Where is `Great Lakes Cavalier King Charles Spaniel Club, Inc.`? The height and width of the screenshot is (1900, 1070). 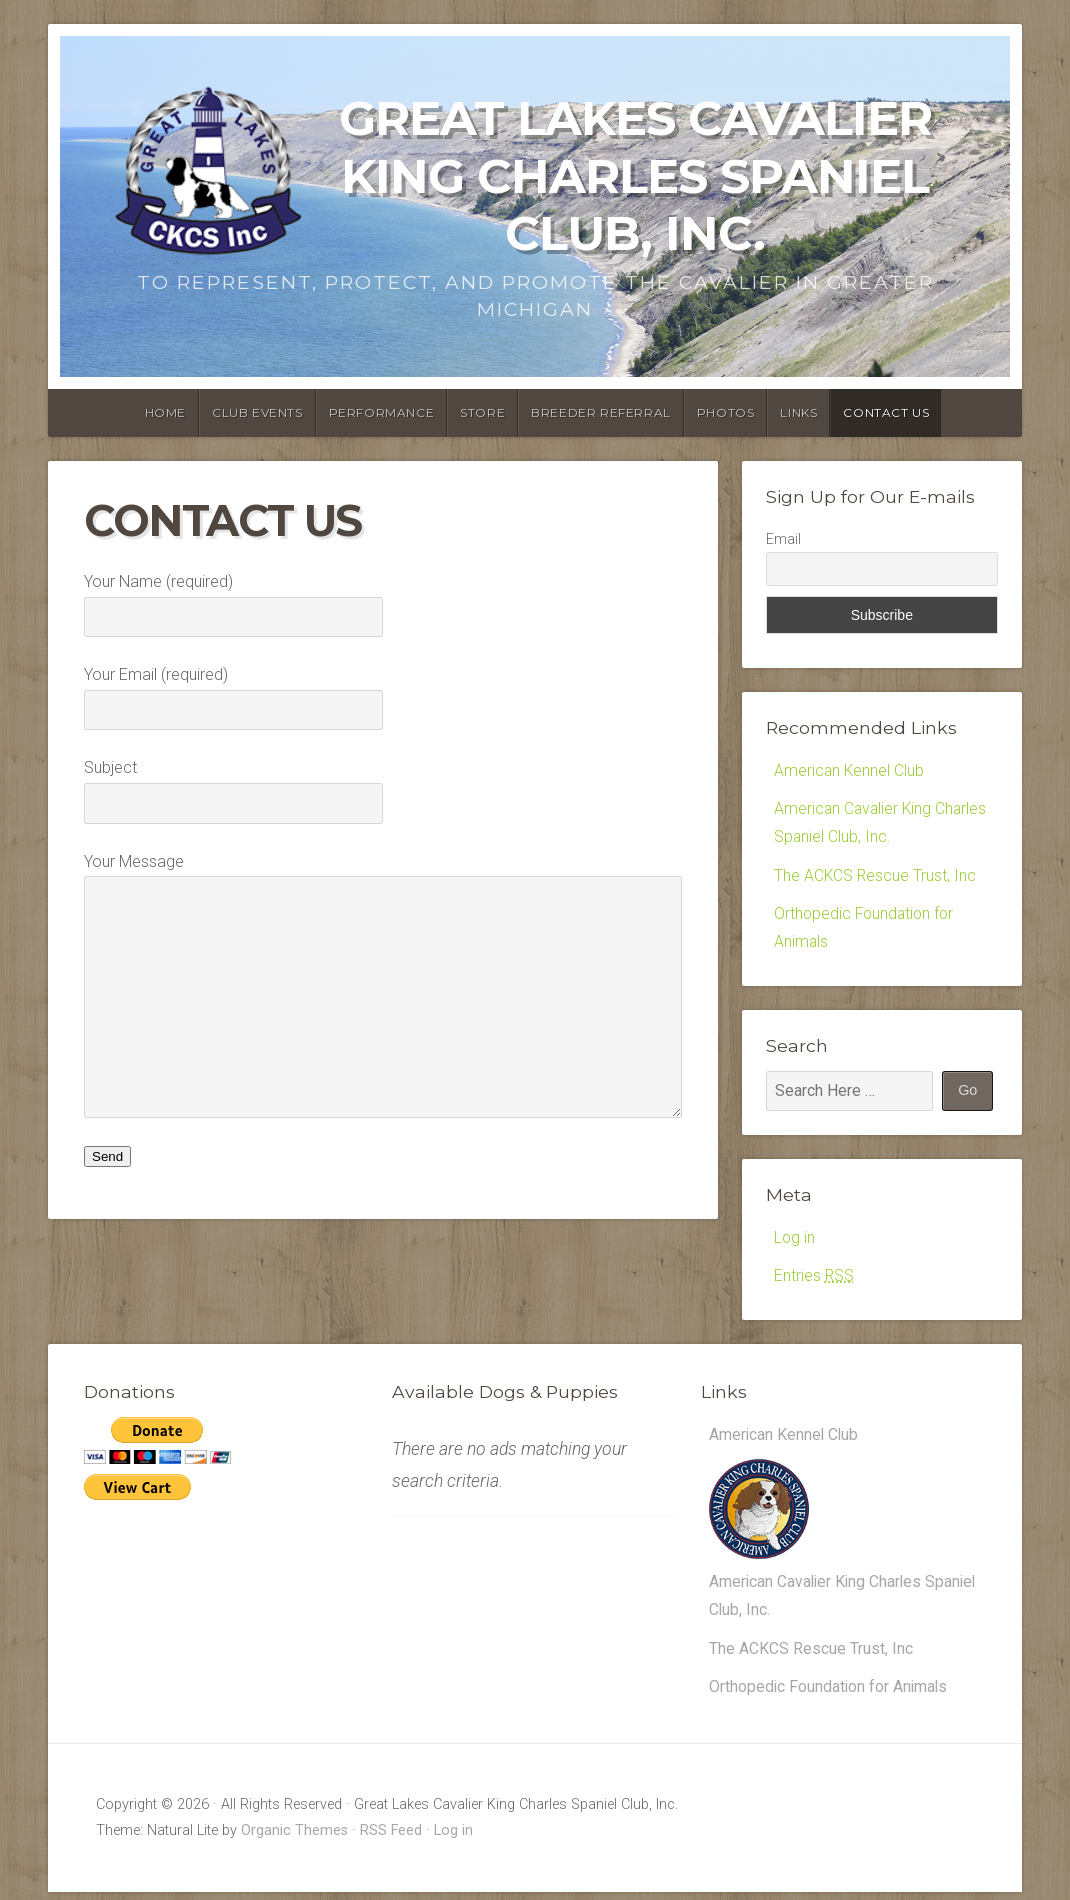
Great Lakes Cavalier King Charles Spaniel Club, Inc. is located at coordinates (635, 175).